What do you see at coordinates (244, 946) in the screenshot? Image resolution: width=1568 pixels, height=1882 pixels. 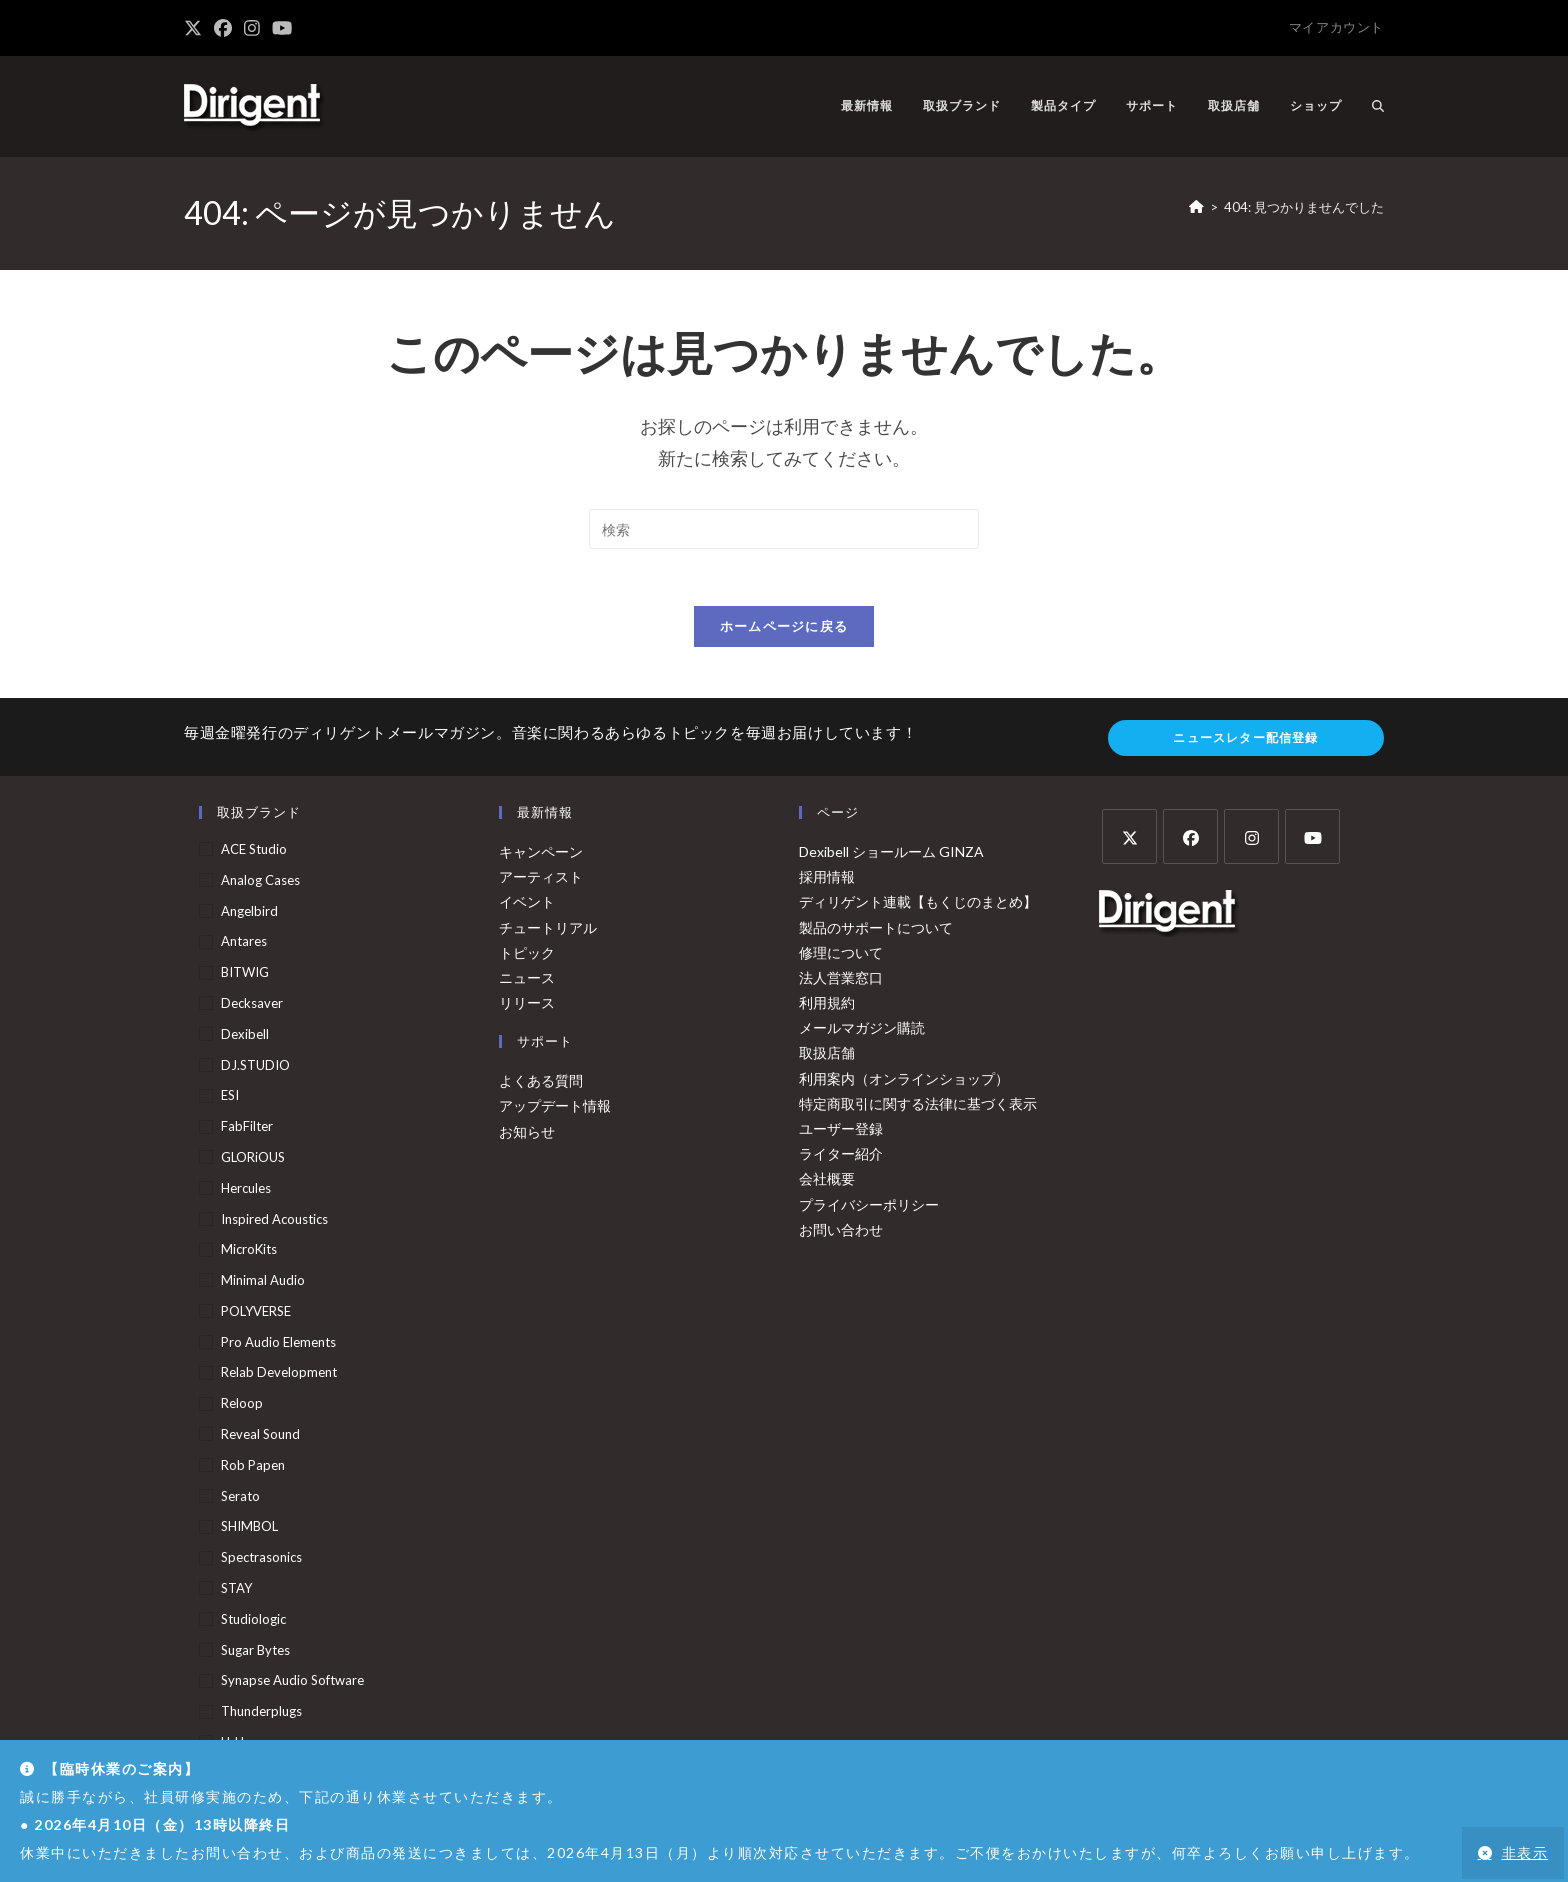 I see `Antares` at bounding box center [244, 946].